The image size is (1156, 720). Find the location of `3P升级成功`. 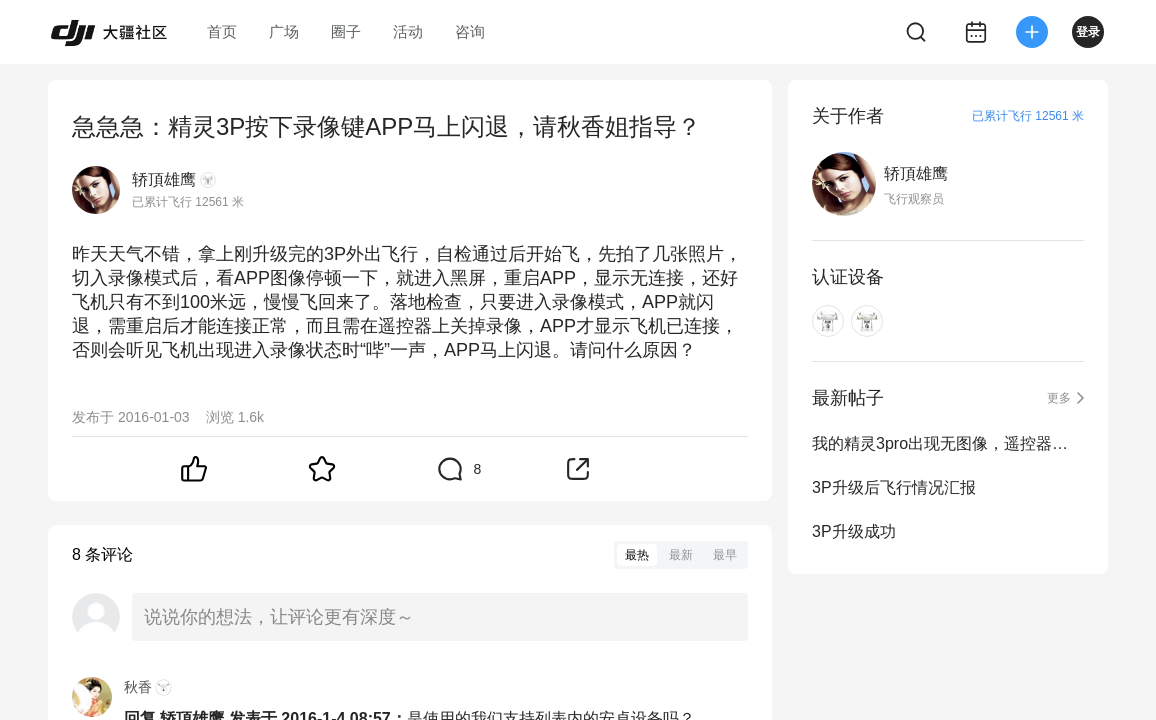

3P升级成功 is located at coordinates (854, 531).